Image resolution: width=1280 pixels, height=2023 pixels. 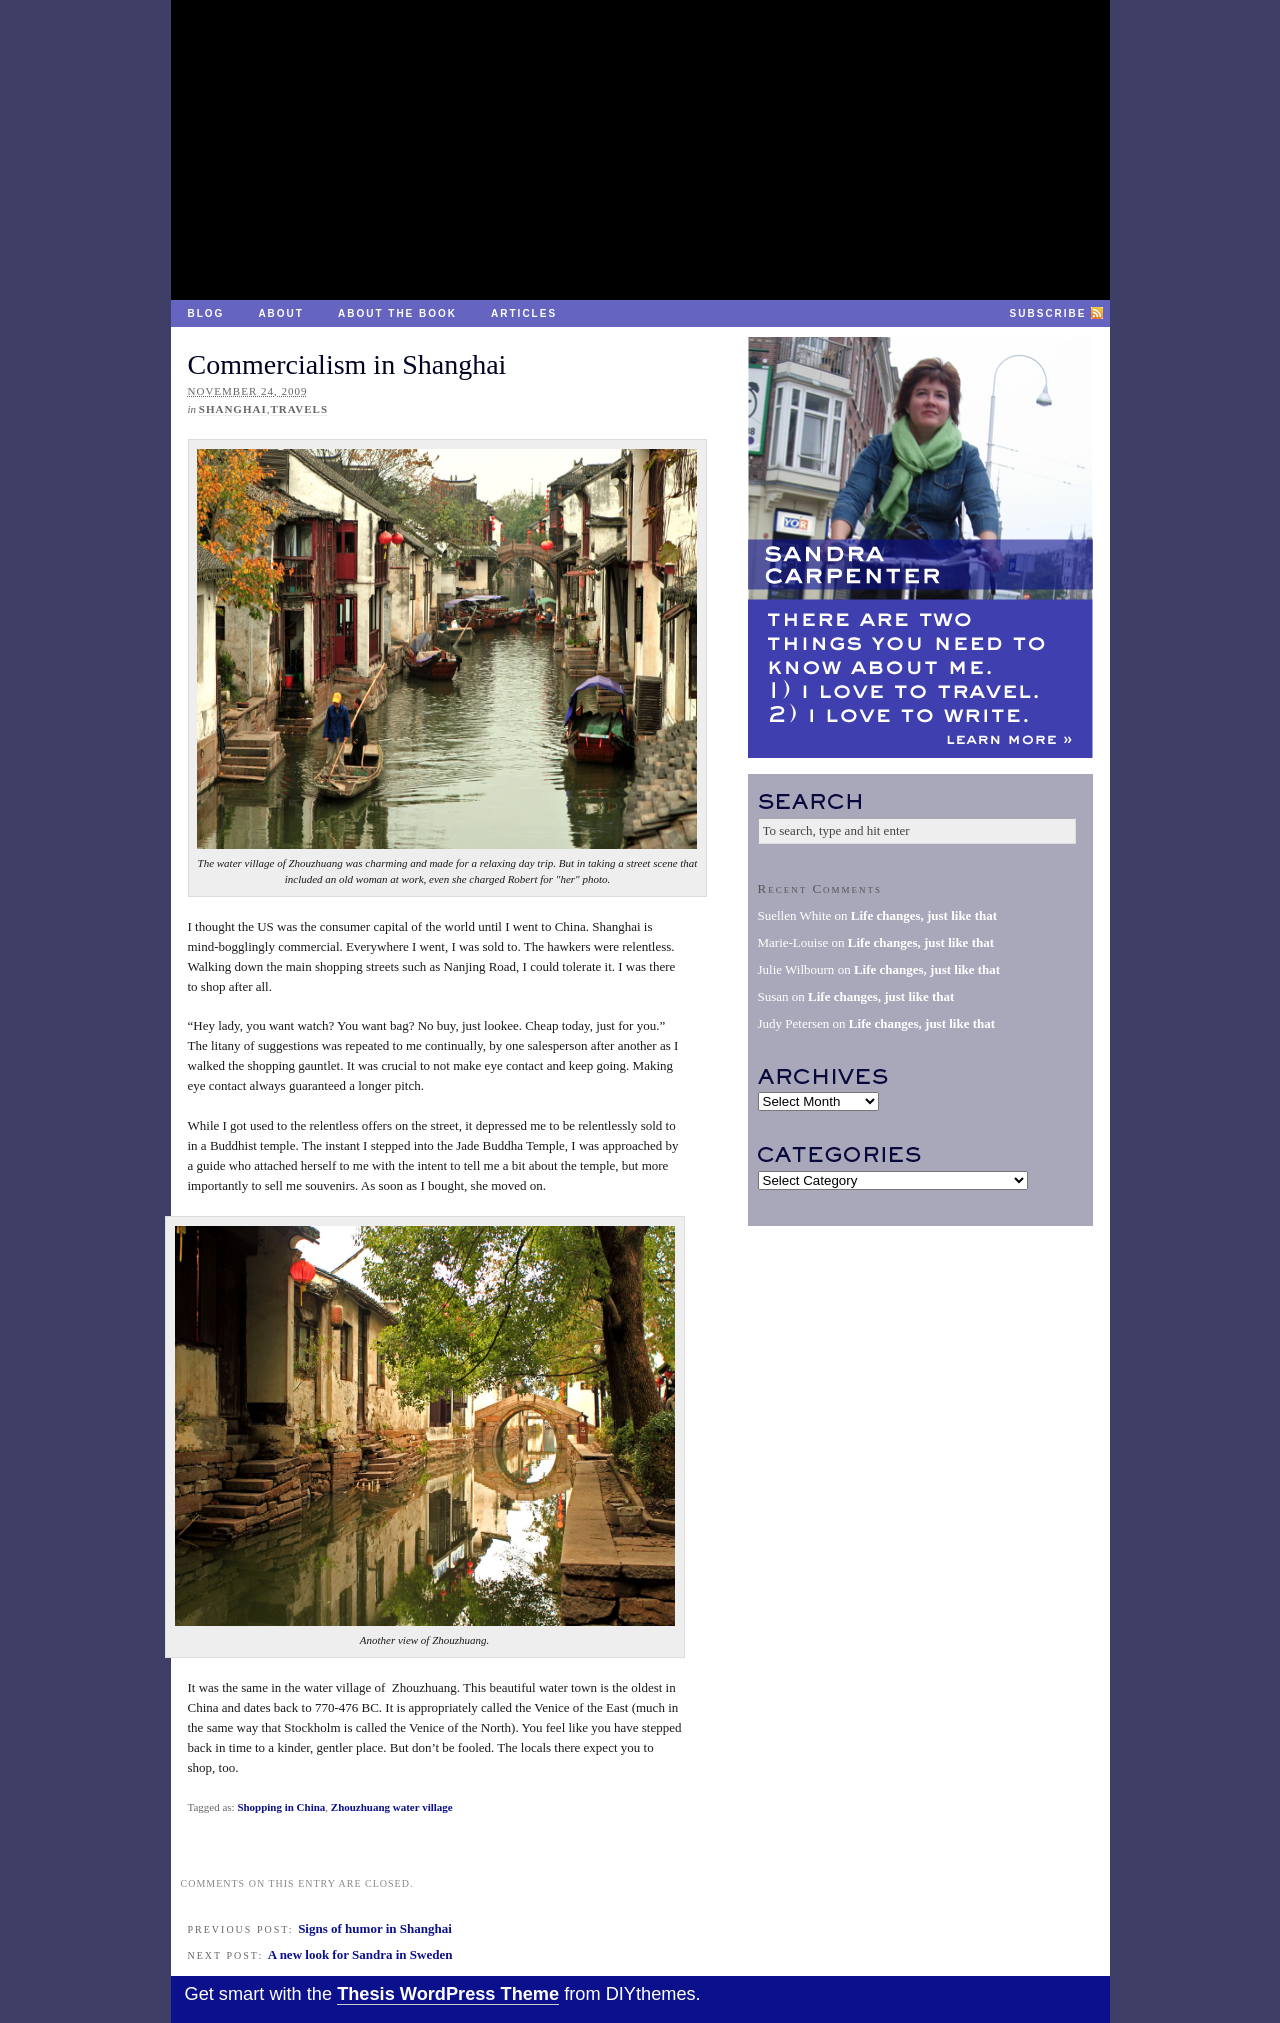 I want to click on About the Book, so click(x=397, y=313).